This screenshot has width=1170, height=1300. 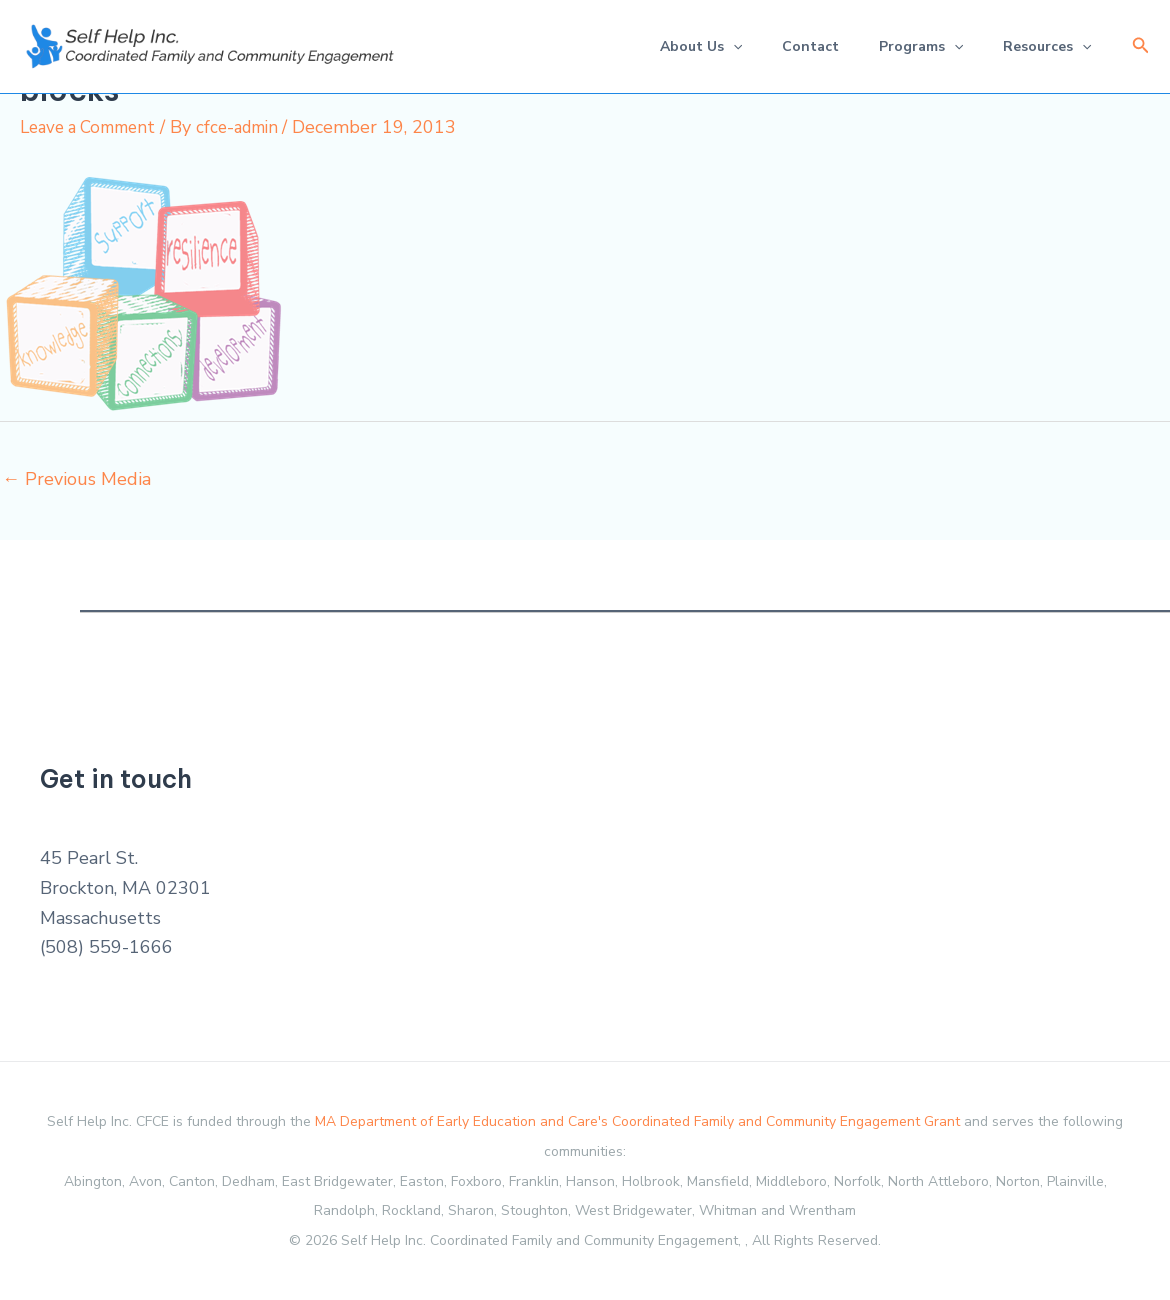 What do you see at coordinates (76, 478) in the screenshot?
I see `Previous Media` at bounding box center [76, 478].